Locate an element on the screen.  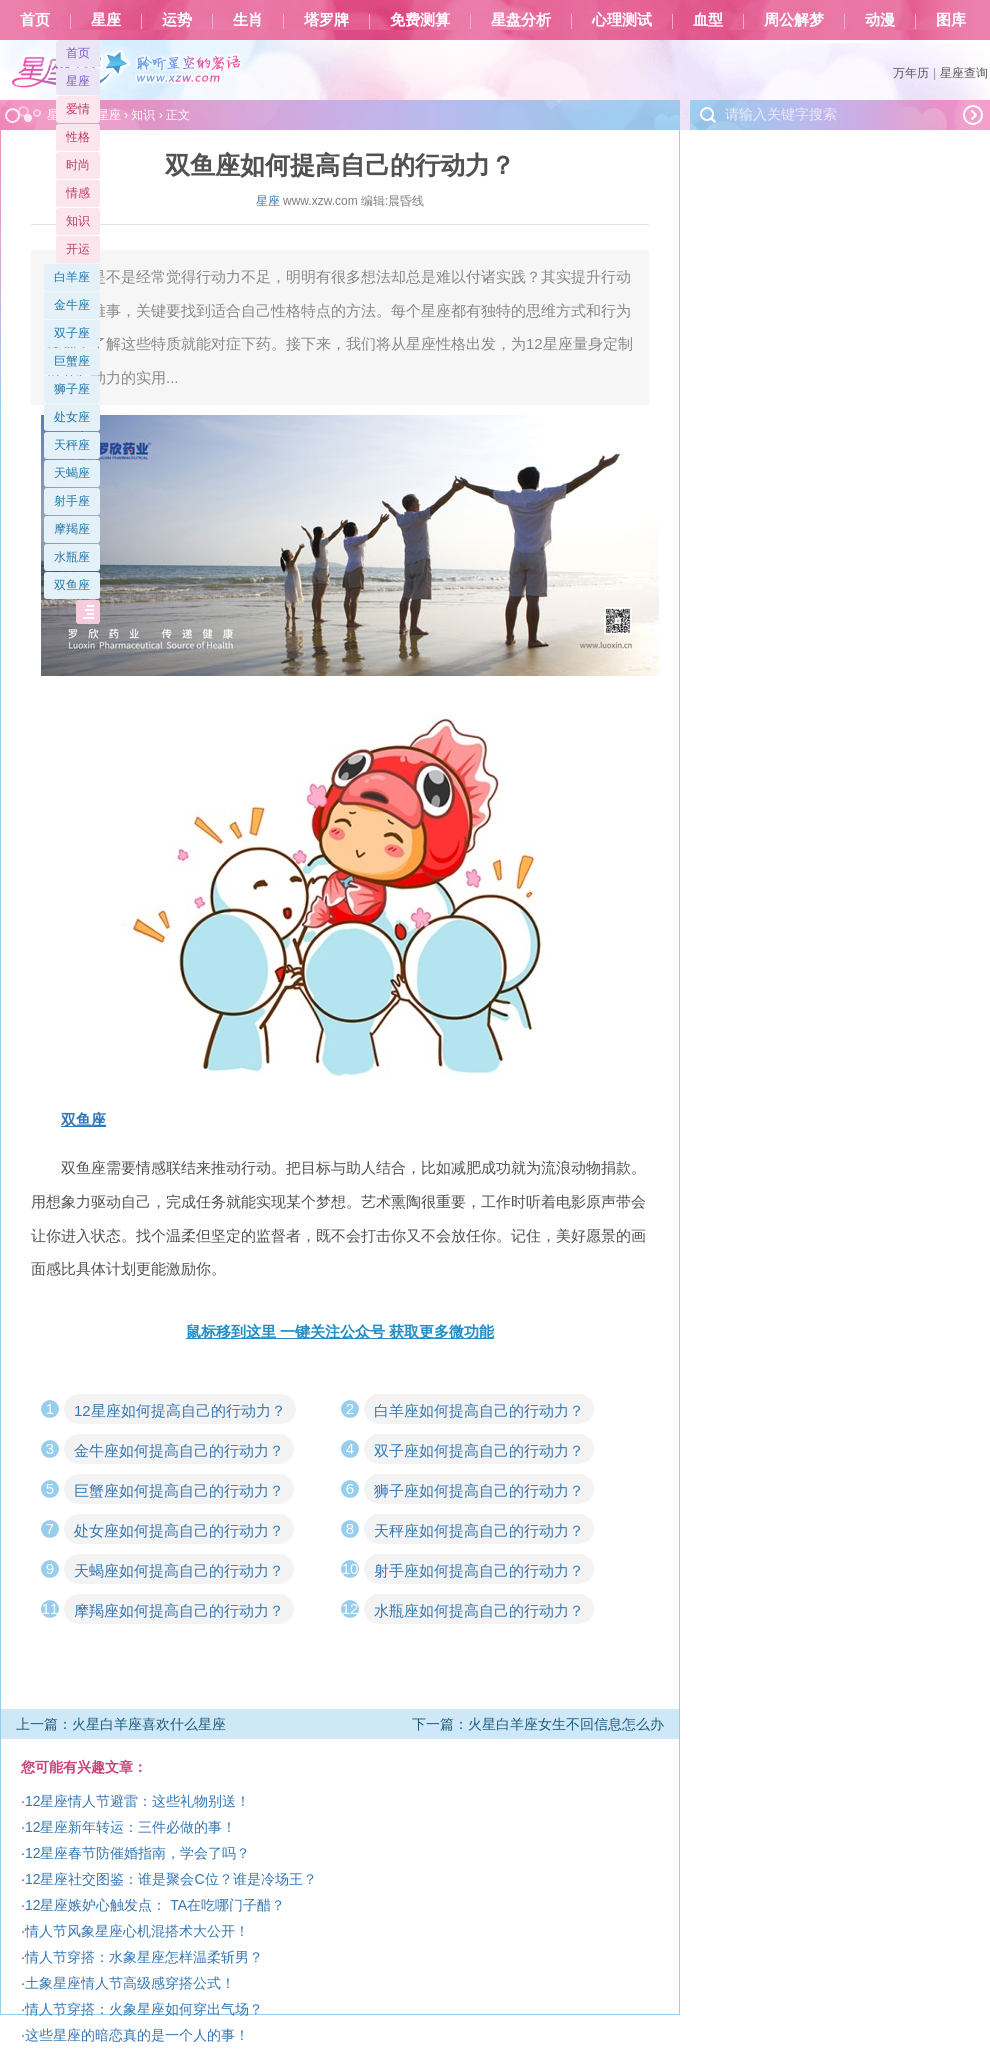
金牛座 is located at coordinates (72, 305).